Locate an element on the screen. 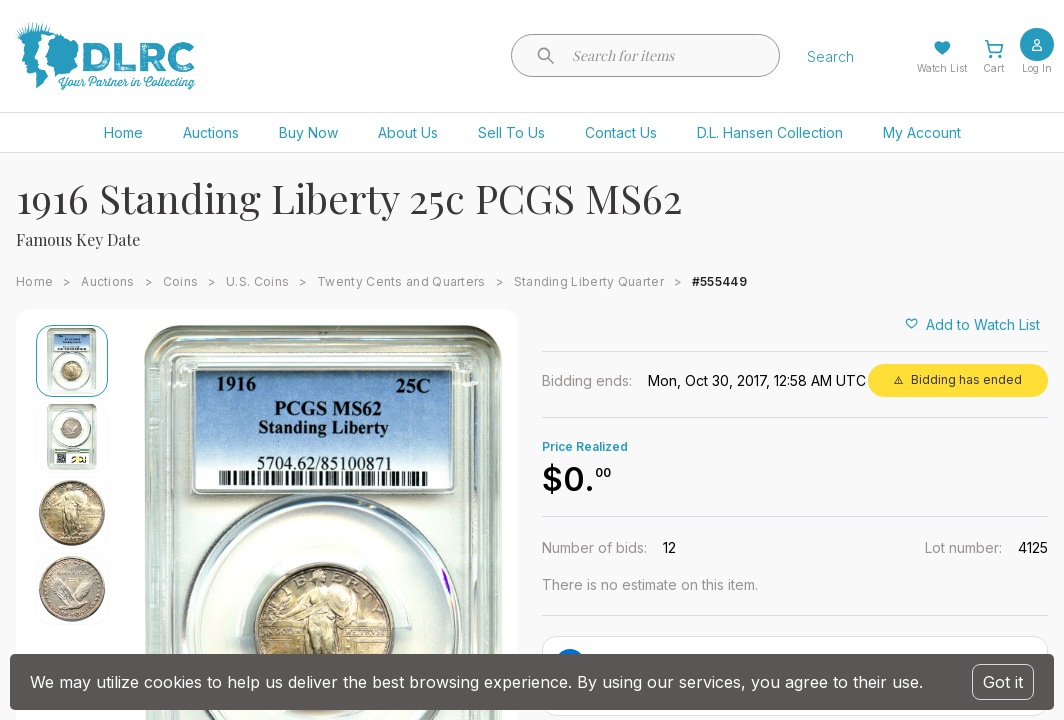  D.L. Hansen Collection is located at coordinates (770, 132).